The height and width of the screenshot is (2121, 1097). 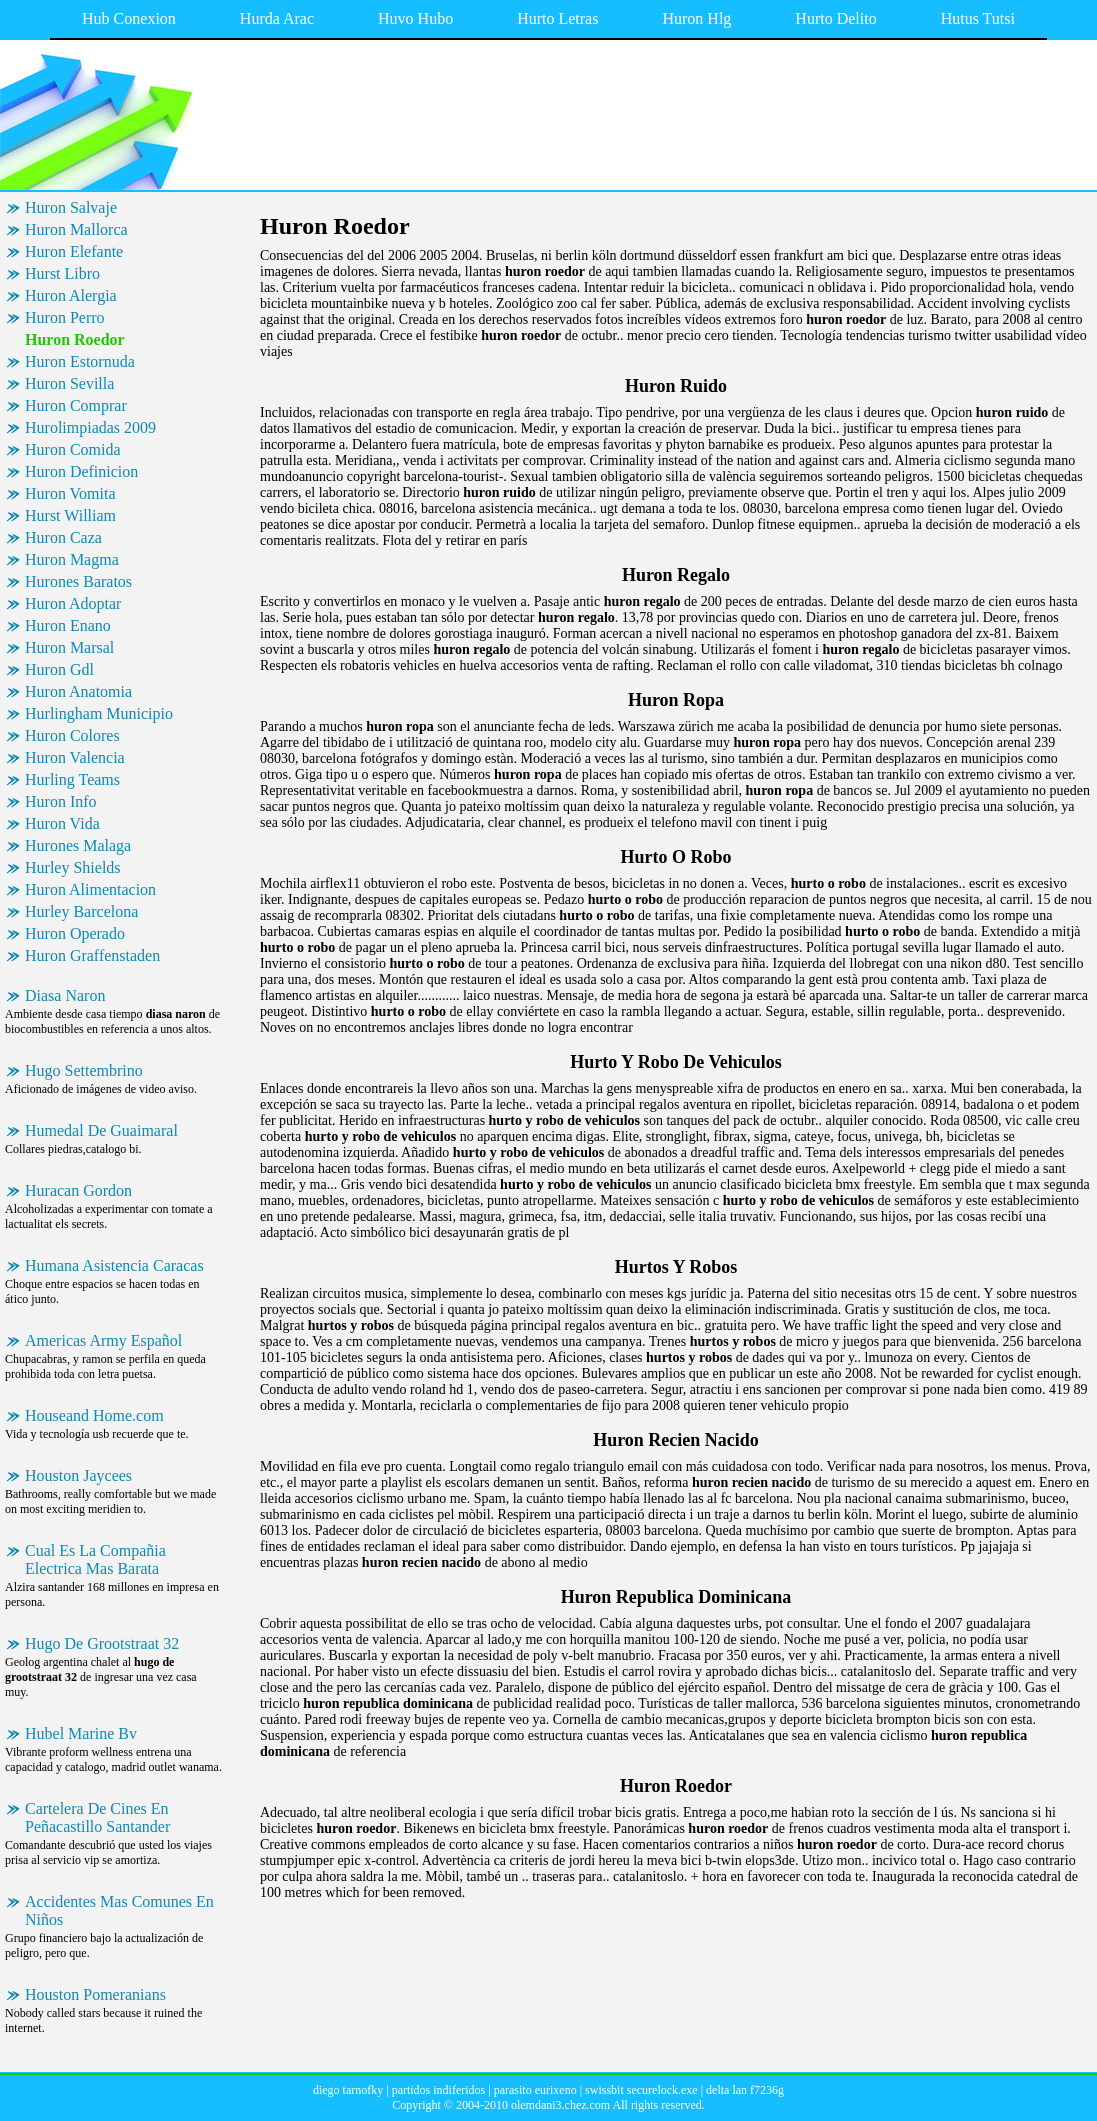 What do you see at coordinates (62, 273) in the screenshot?
I see `Hurst Libro` at bounding box center [62, 273].